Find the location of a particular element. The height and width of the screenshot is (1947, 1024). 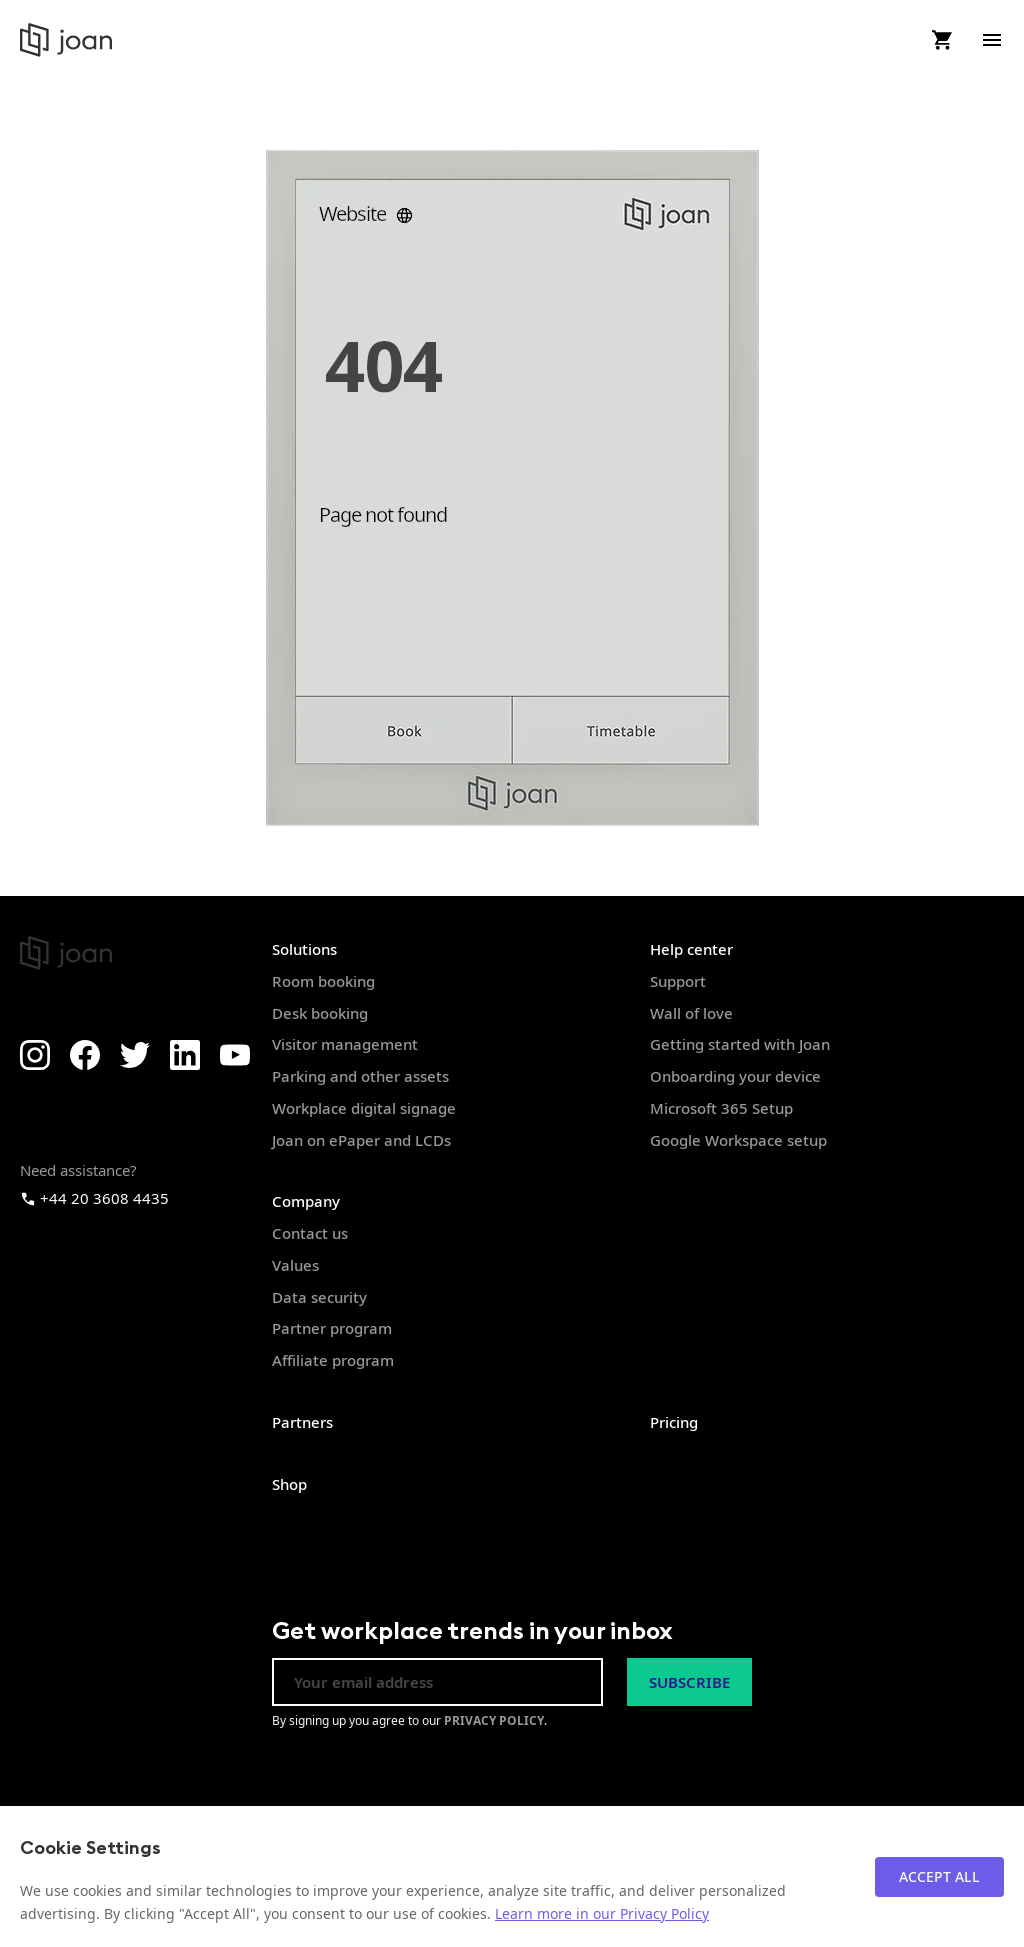

Support is located at coordinates (678, 981).